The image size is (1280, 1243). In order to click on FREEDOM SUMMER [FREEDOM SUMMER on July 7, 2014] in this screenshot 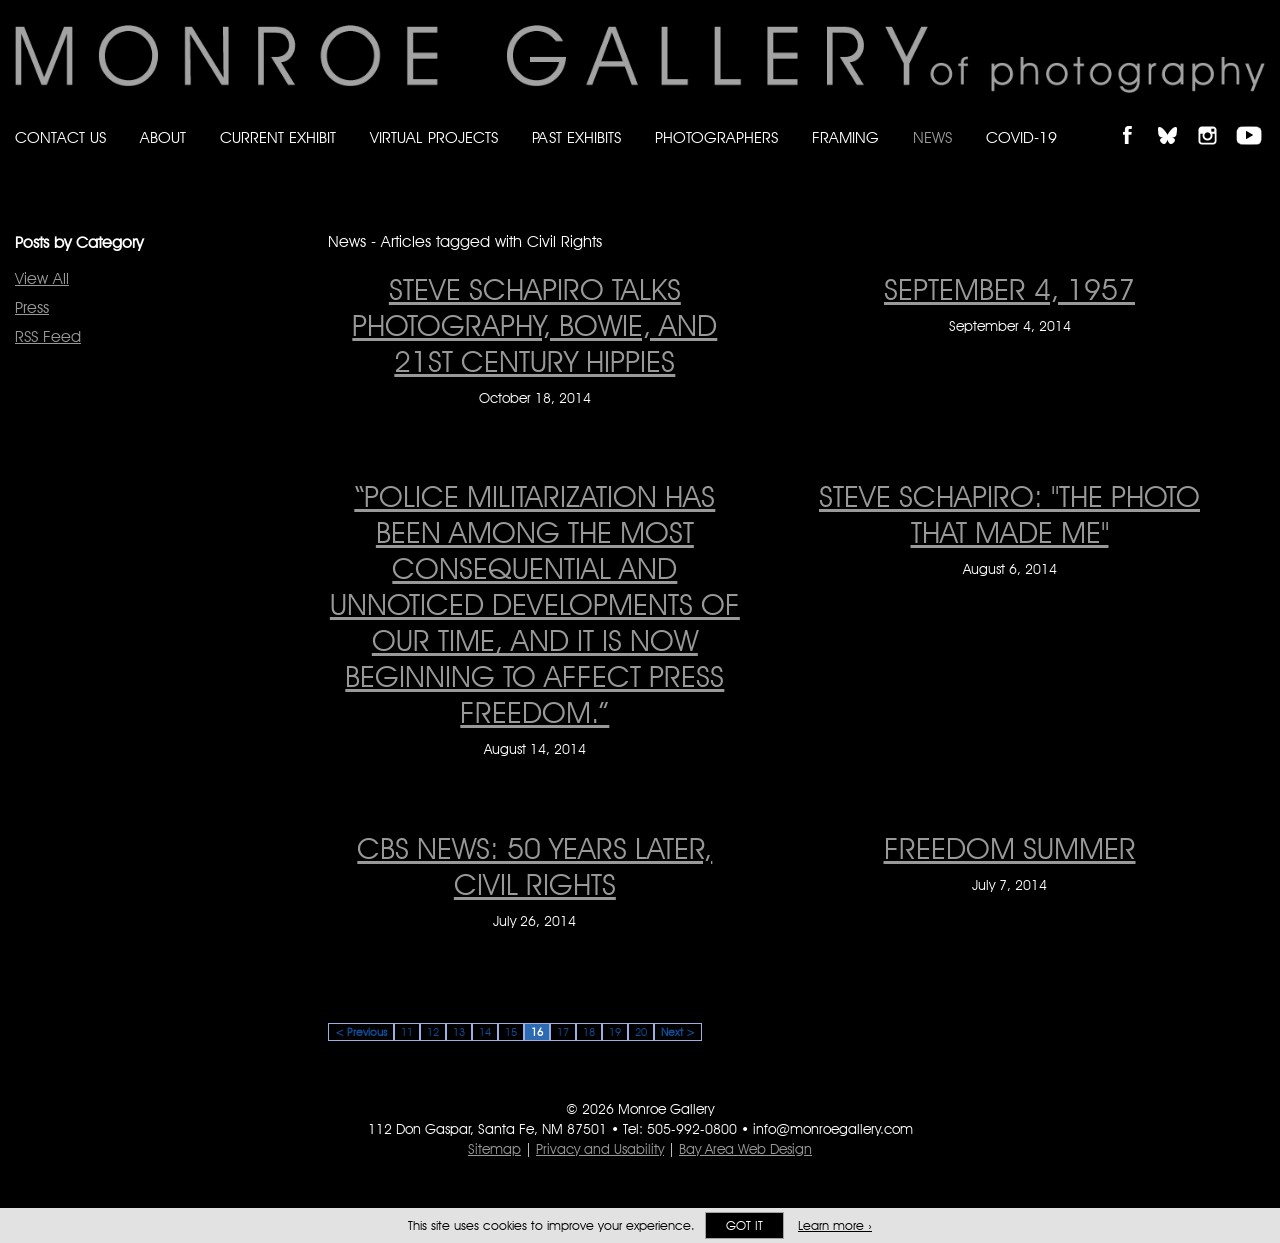, I will do `click(1010, 848)`.